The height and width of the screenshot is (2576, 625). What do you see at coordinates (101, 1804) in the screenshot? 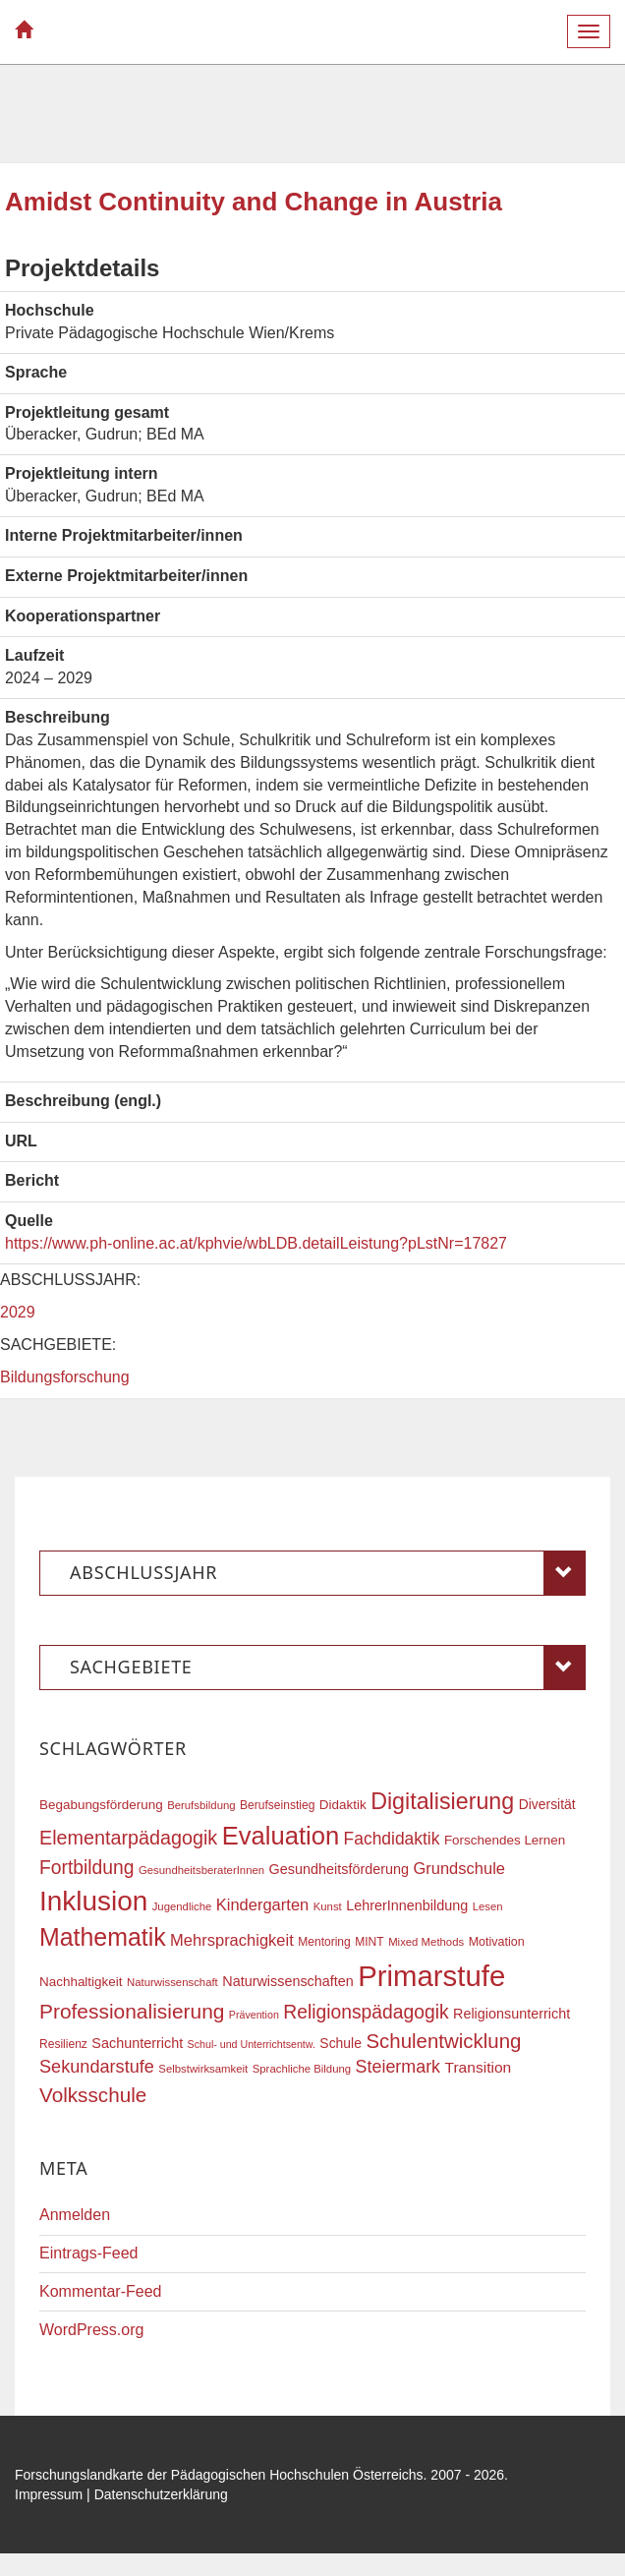
I see `Begabungsförderung [Begabungsförderung (20 Einträge)]` at bounding box center [101, 1804].